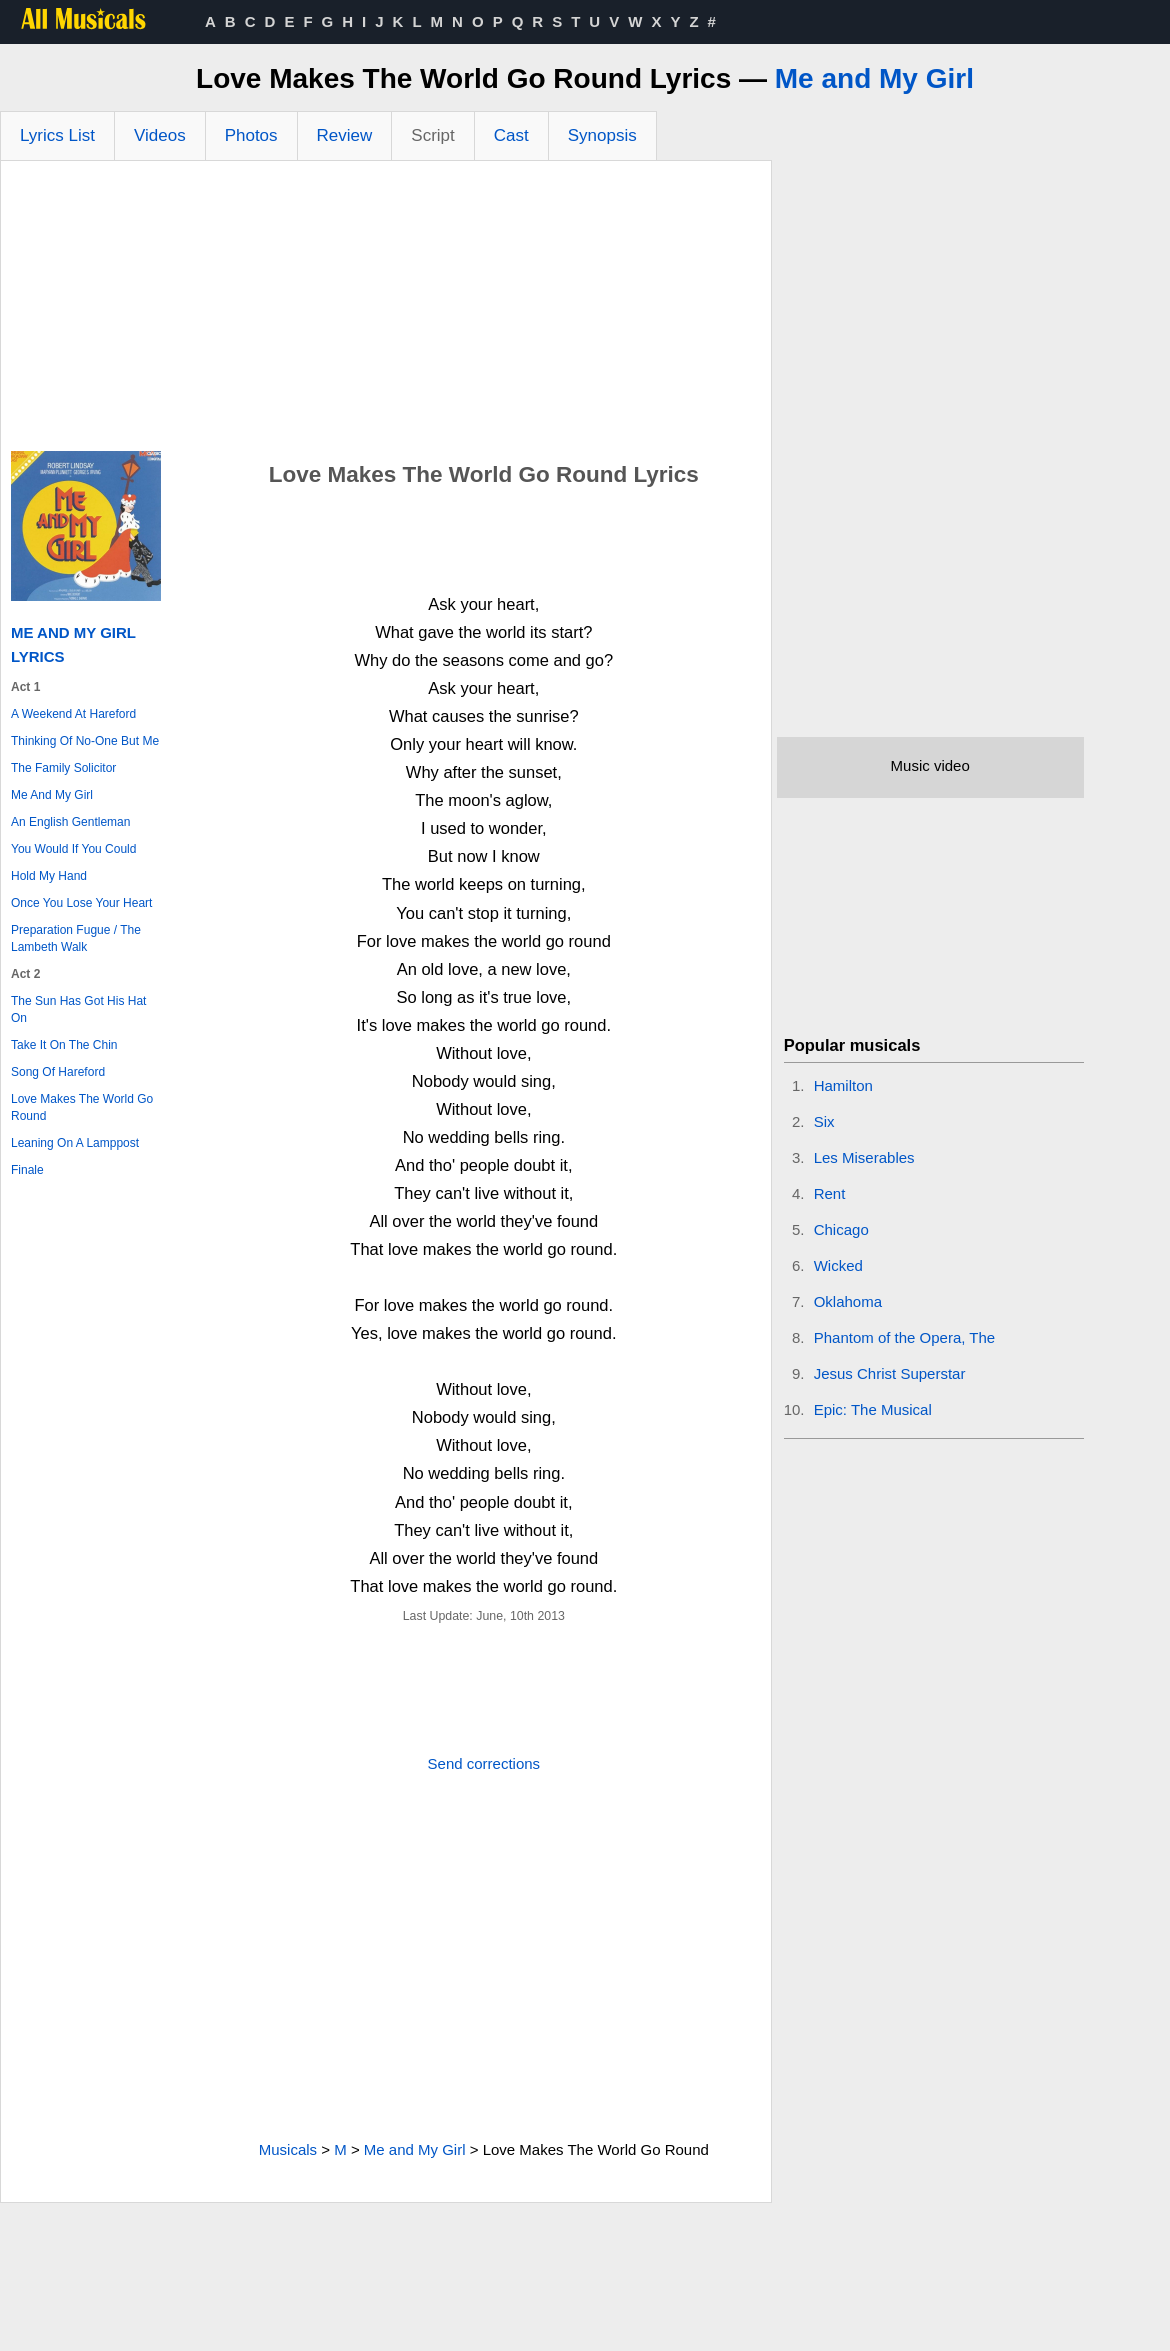 This screenshot has width=1170, height=2351. What do you see at coordinates (830, 1193) in the screenshot?
I see `Rent` at bounding box center [830, 1193].